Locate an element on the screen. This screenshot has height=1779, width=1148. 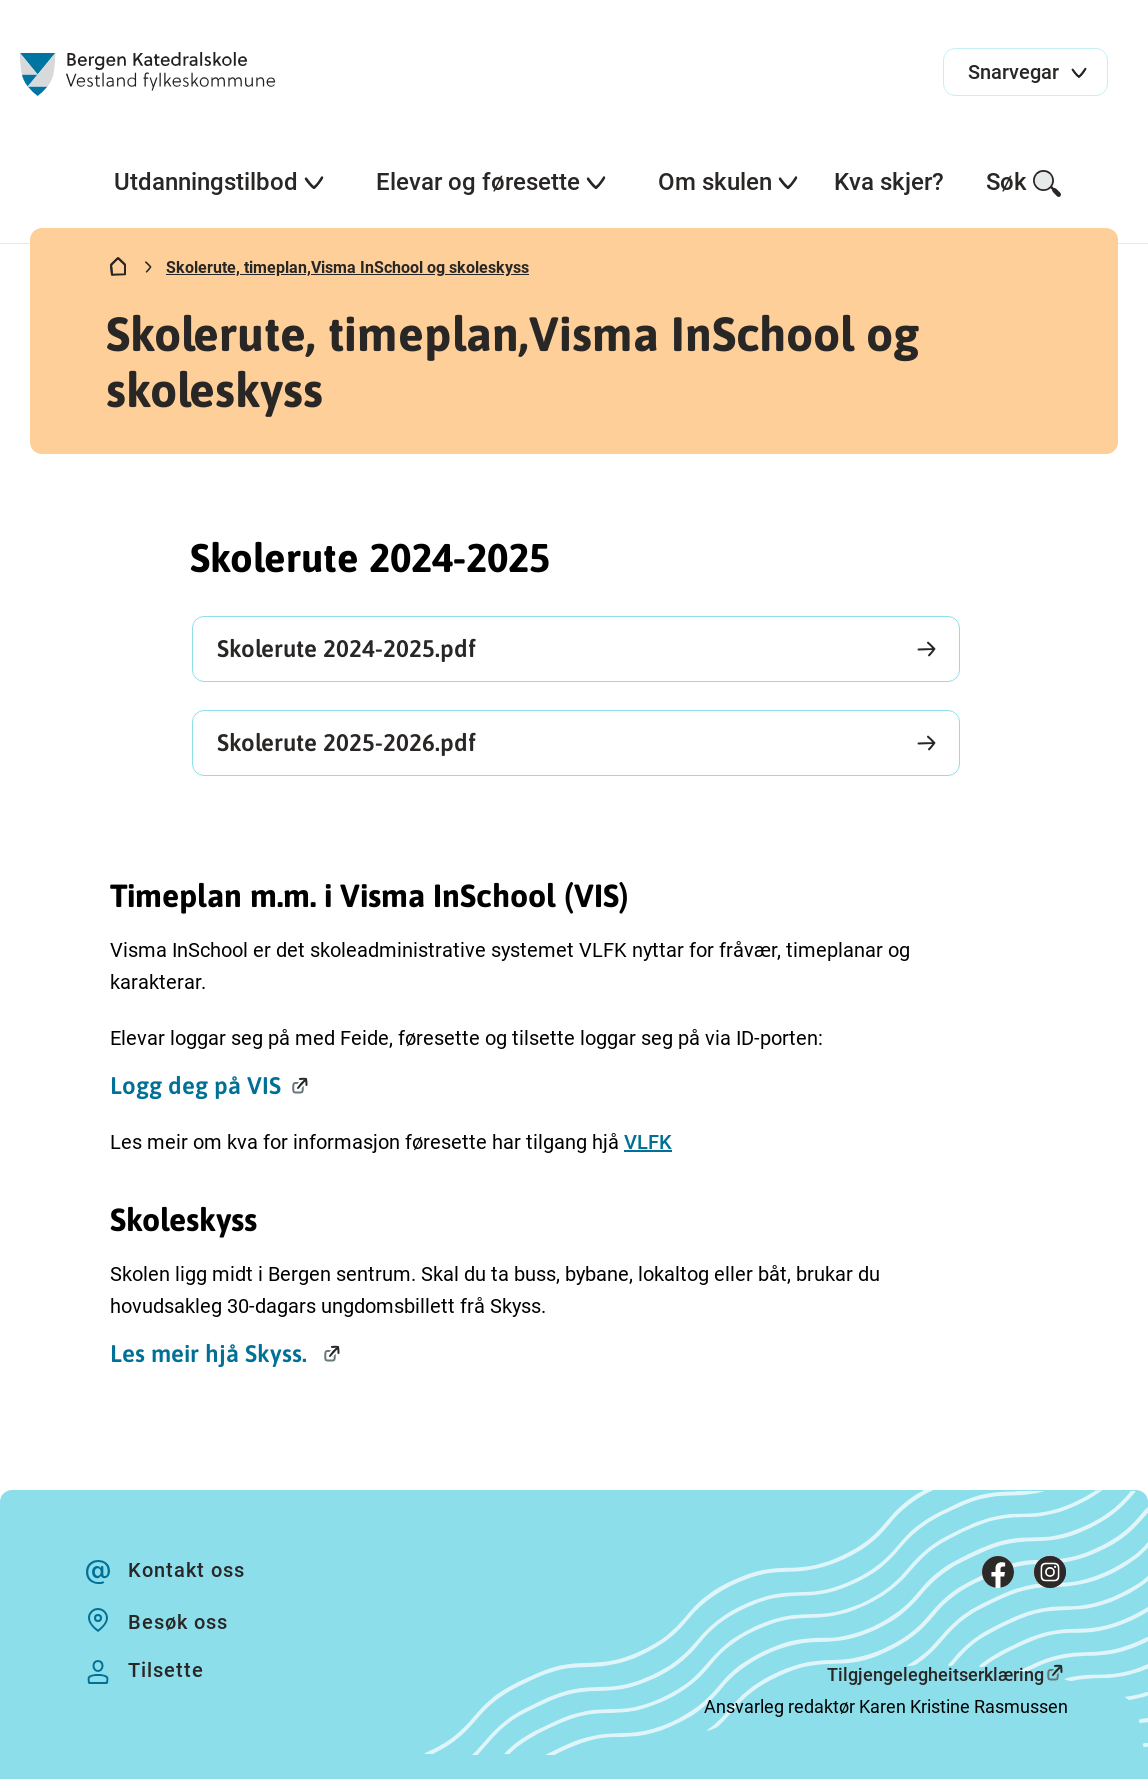
VLFK is located at coordinates (648, 1142).